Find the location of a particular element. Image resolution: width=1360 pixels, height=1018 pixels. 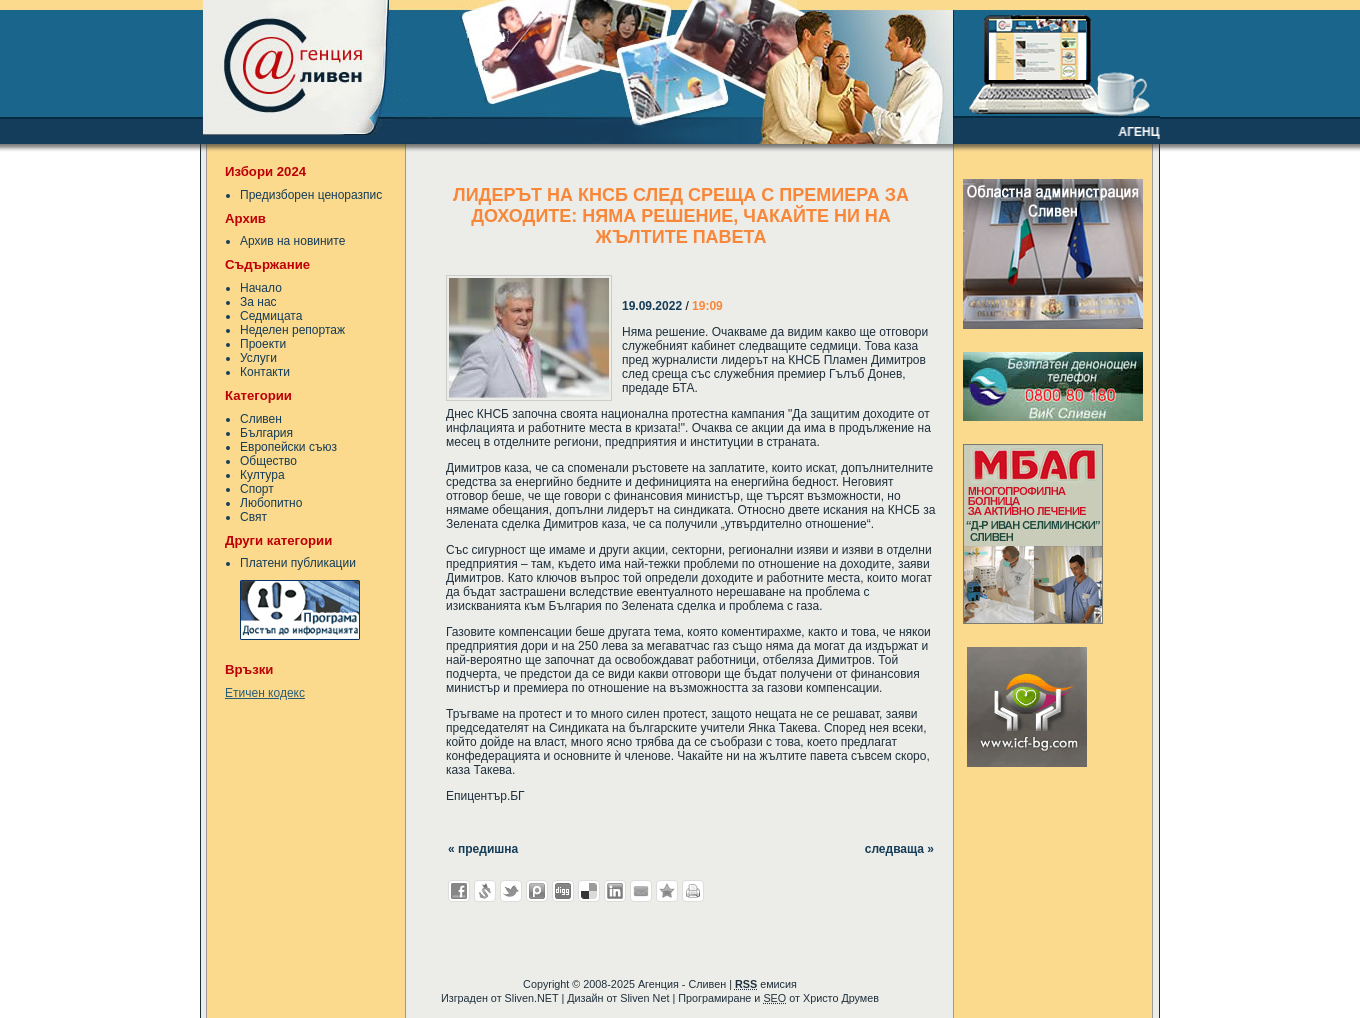

Неделен репортаж is located at coordinates (292, 330).